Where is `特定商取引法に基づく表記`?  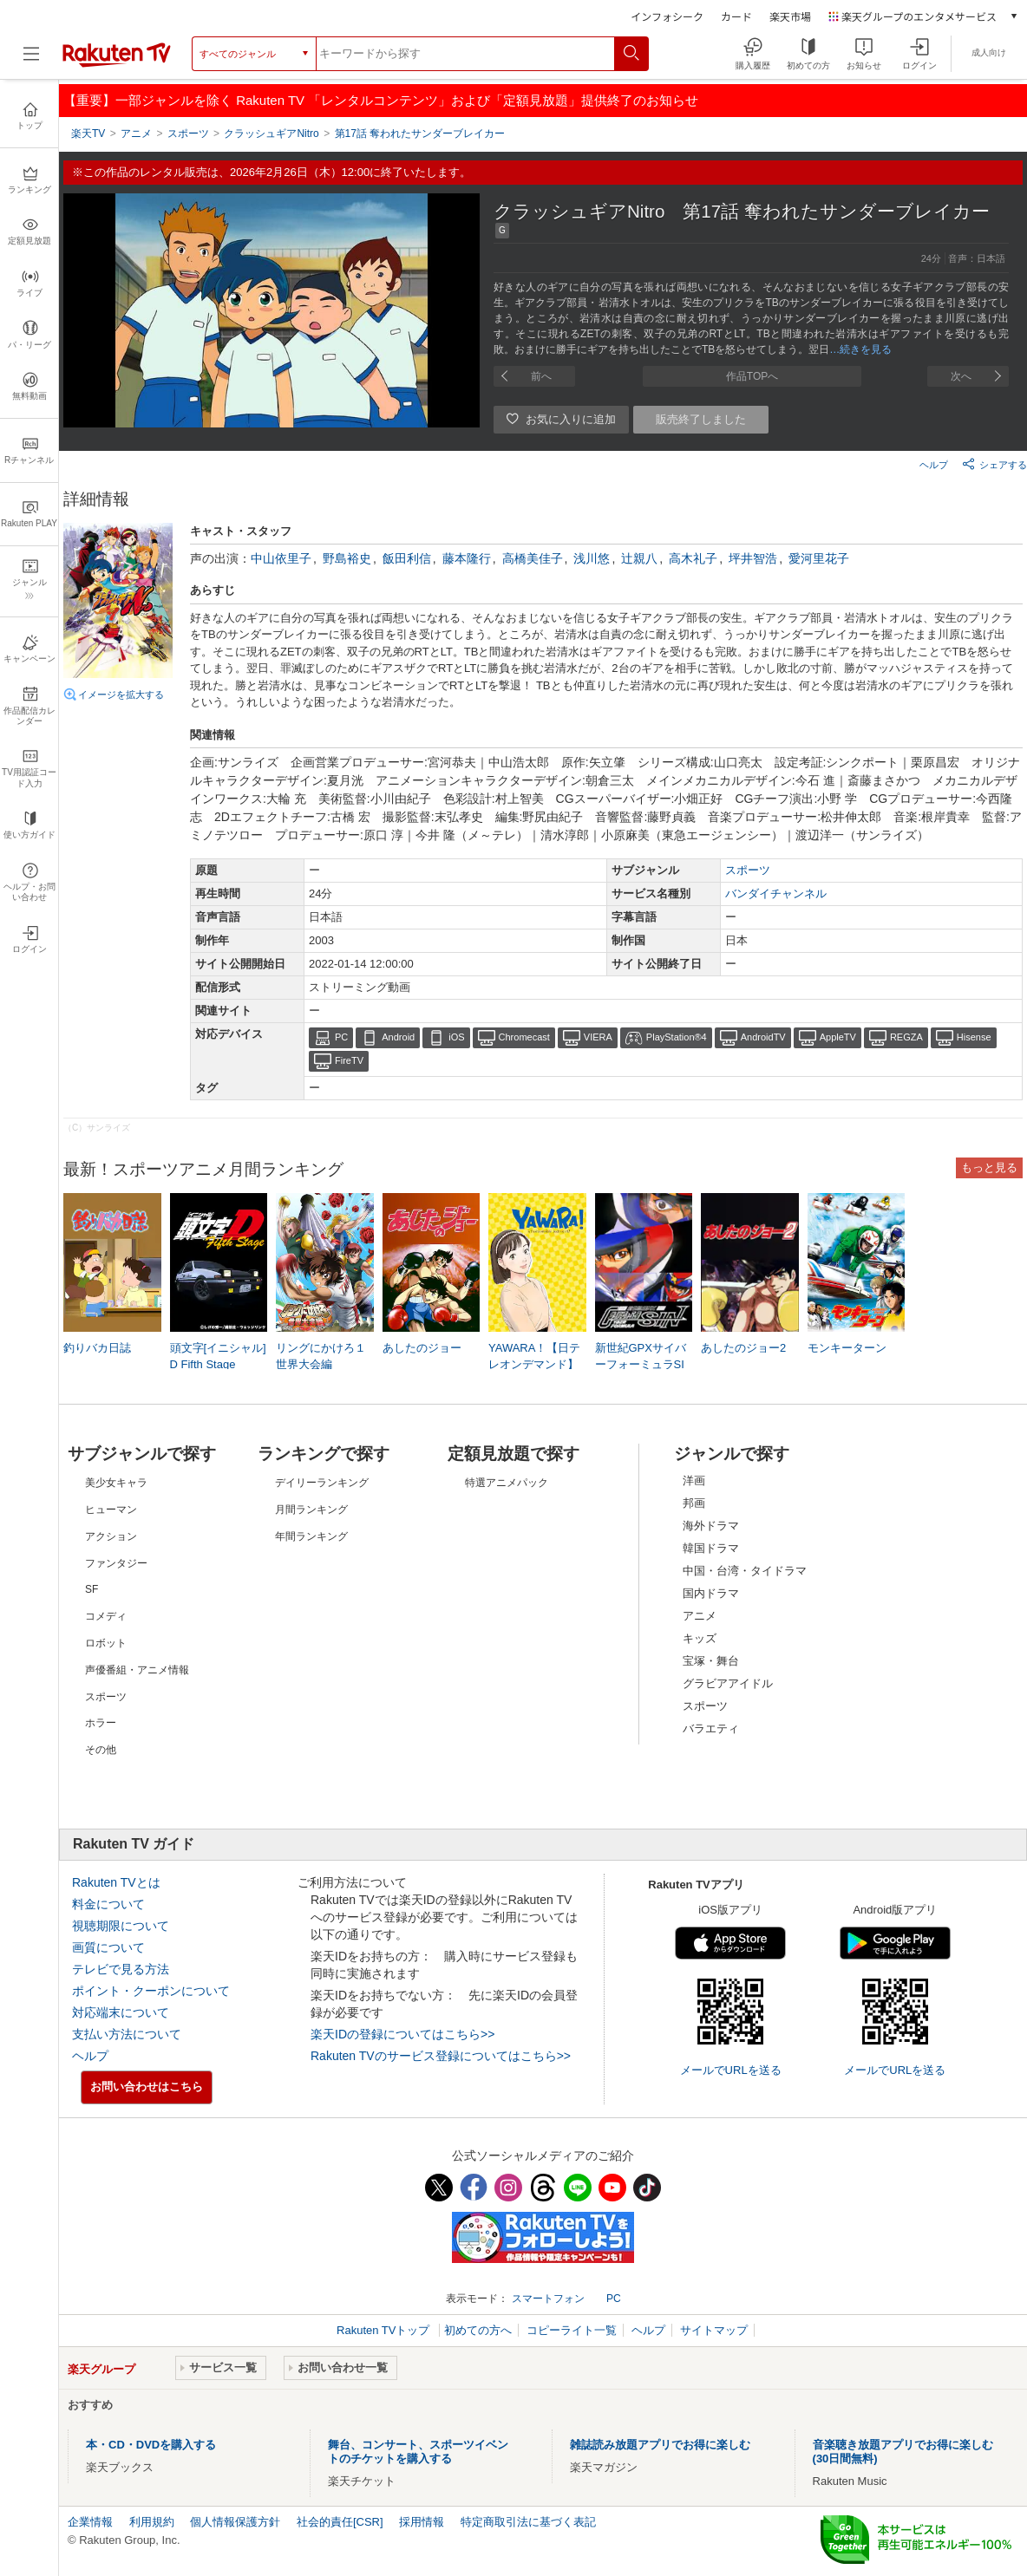 特定商取引法に基づく表記 is located at coordinates (528, 2521).